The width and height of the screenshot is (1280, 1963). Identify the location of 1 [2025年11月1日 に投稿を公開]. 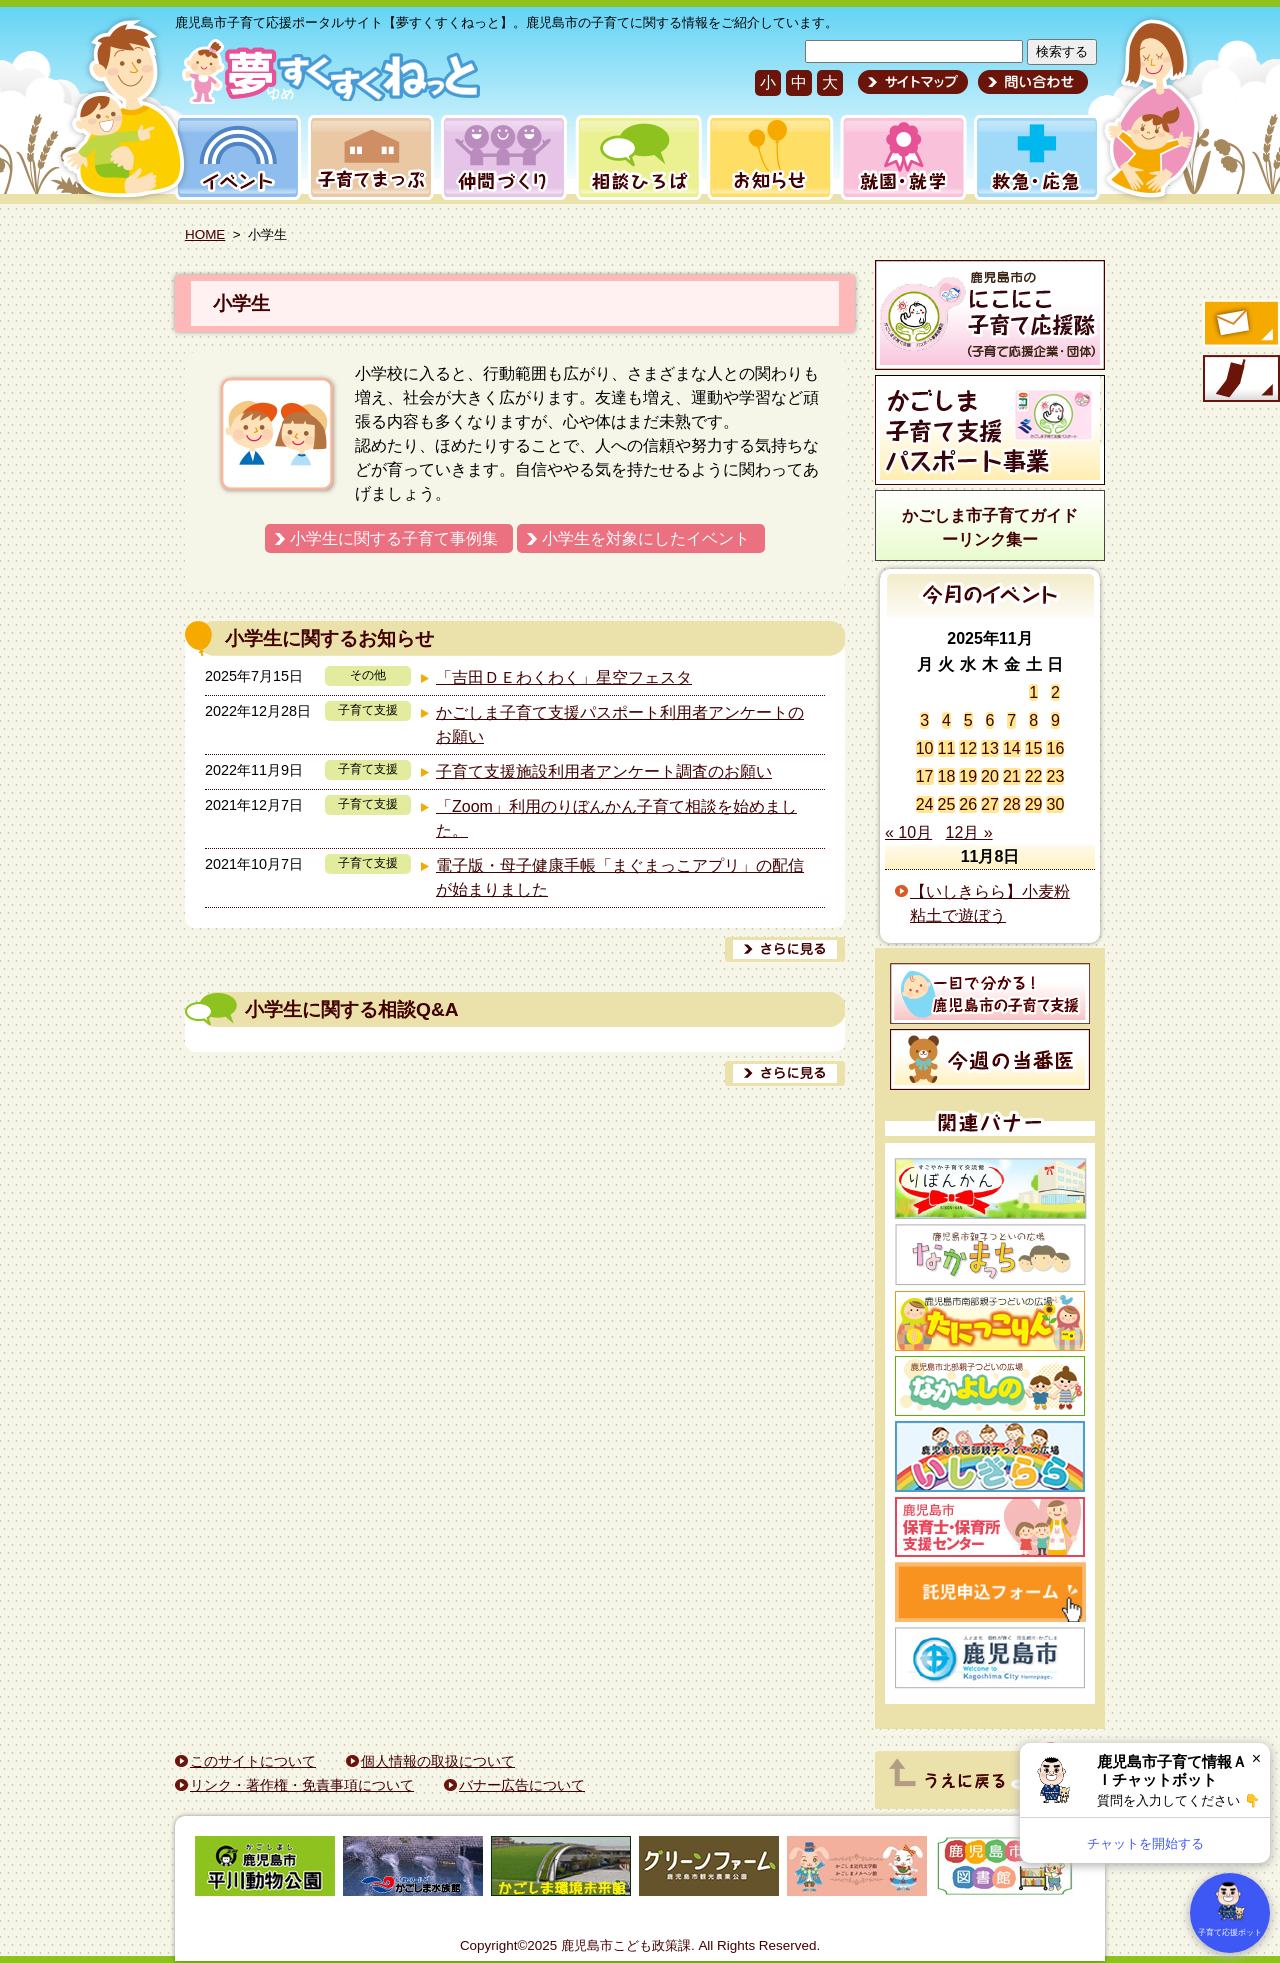
(1033, 692).